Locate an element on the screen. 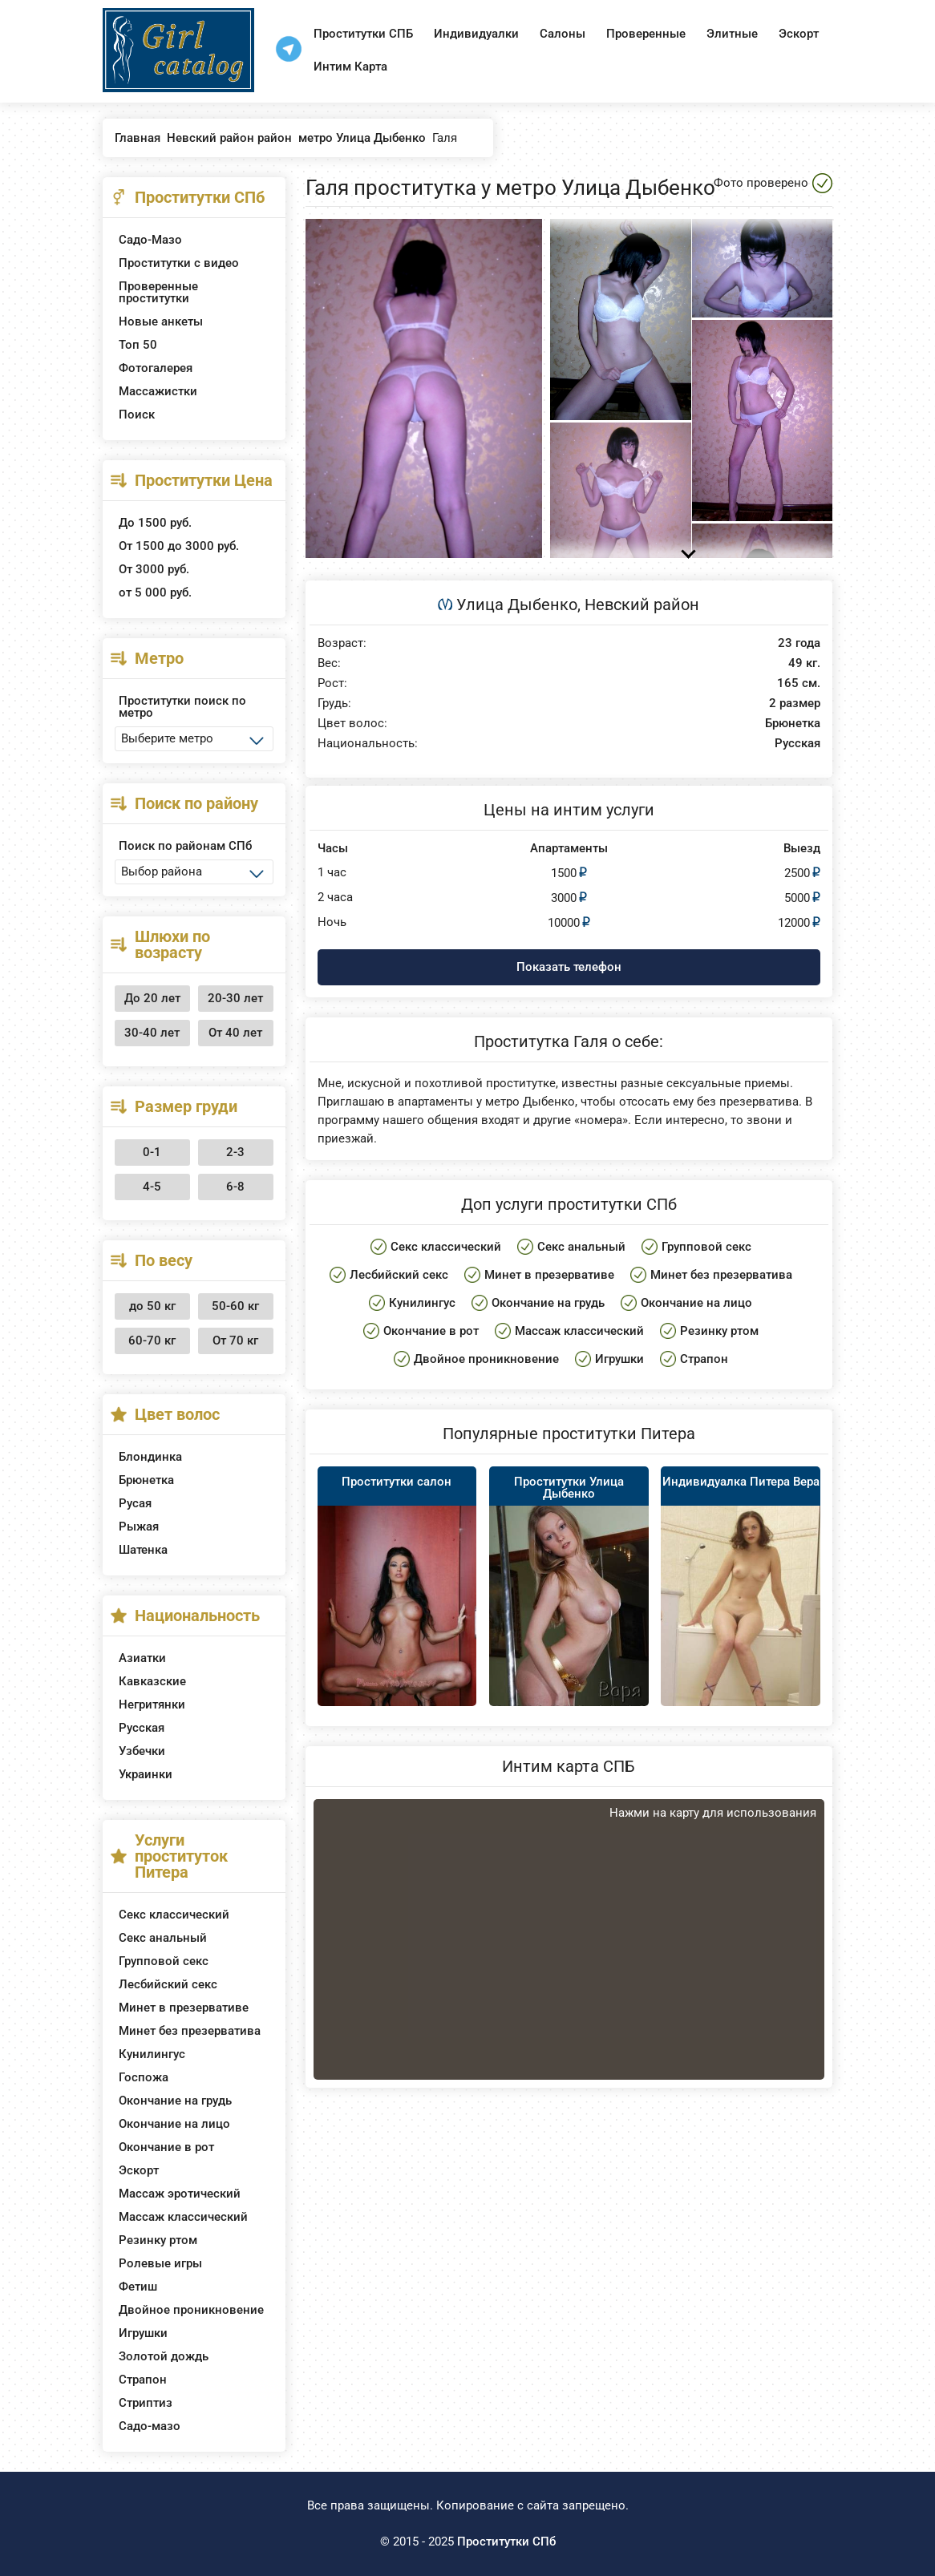 The image size is (935, 2576). Минет без презерватива is located at coordinates (190, 2031).